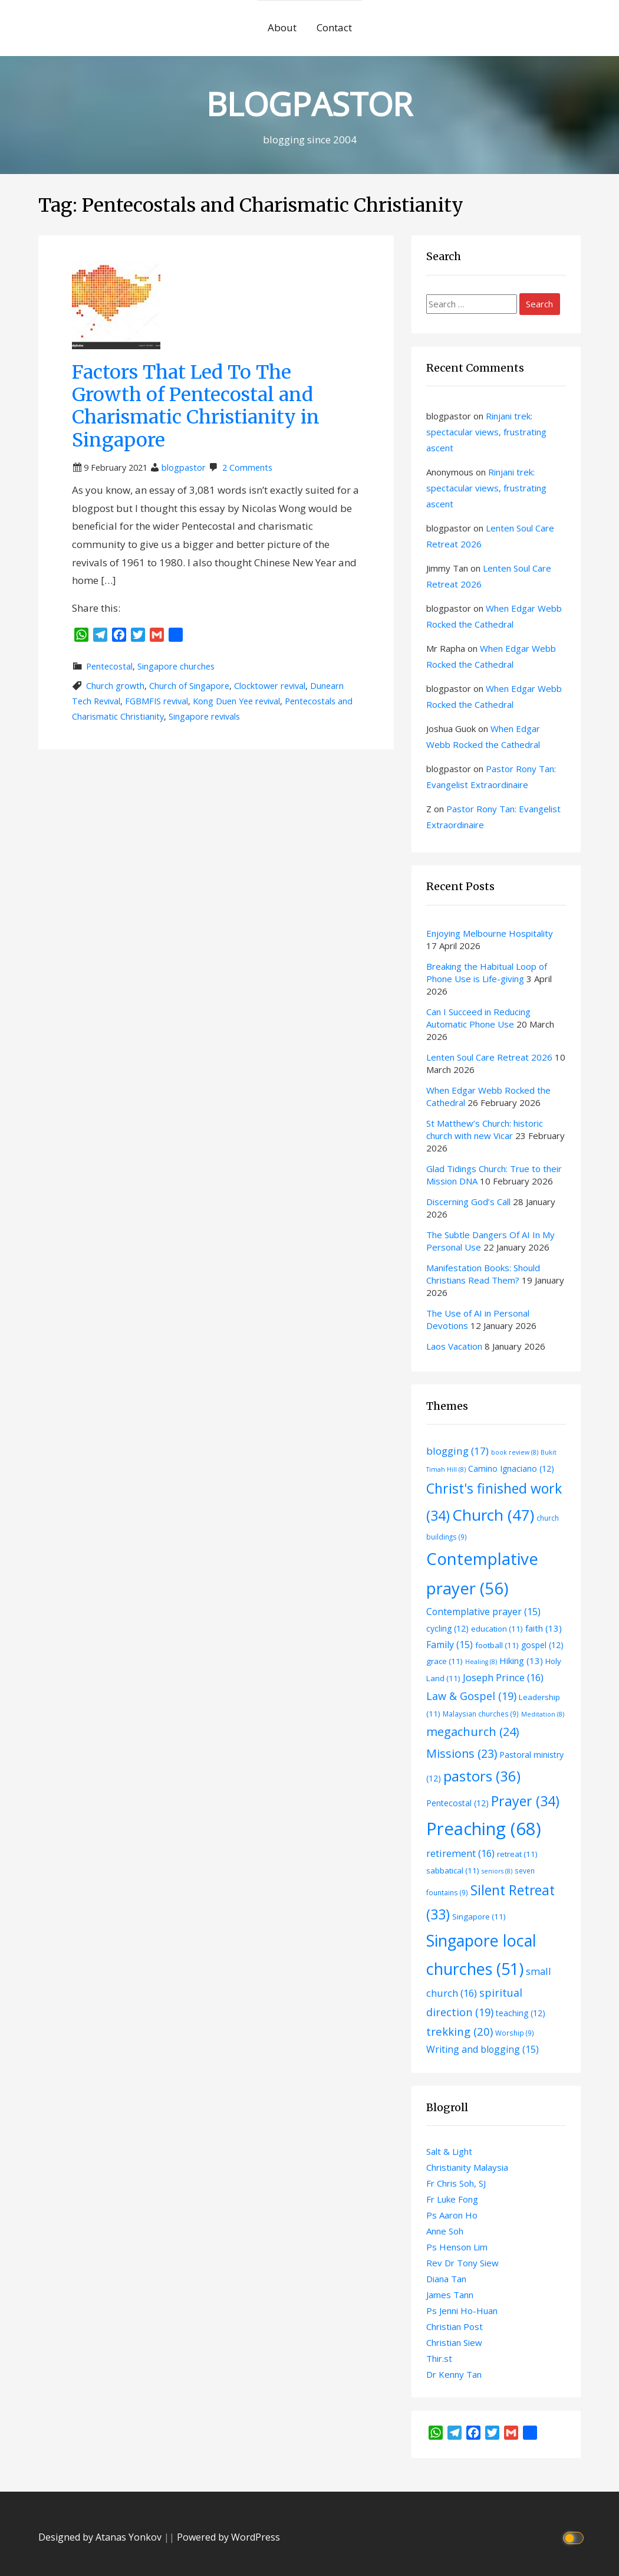 Image resolution: width=619 pixels, height=2576 pixels. What do you see at coordinates (493, 1514) in the screenshot?
I see `Church [Church (47 items)]` at bounding box center [493, 1514].